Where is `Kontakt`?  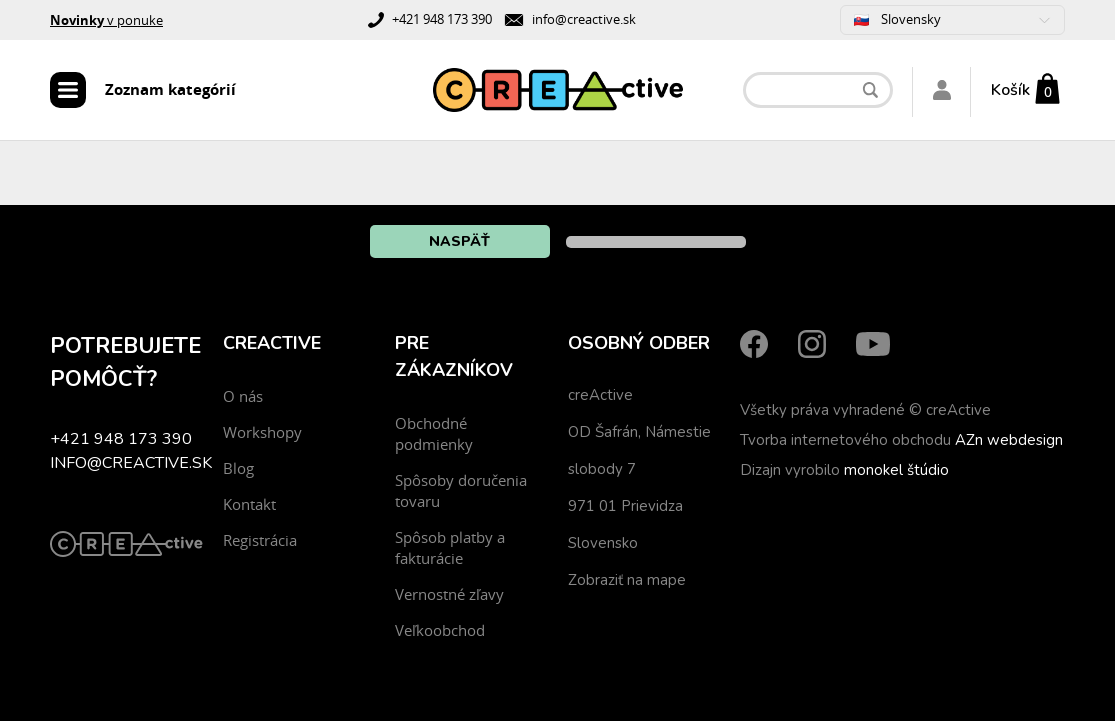
Kontakt is located at coordinates (249, 504).